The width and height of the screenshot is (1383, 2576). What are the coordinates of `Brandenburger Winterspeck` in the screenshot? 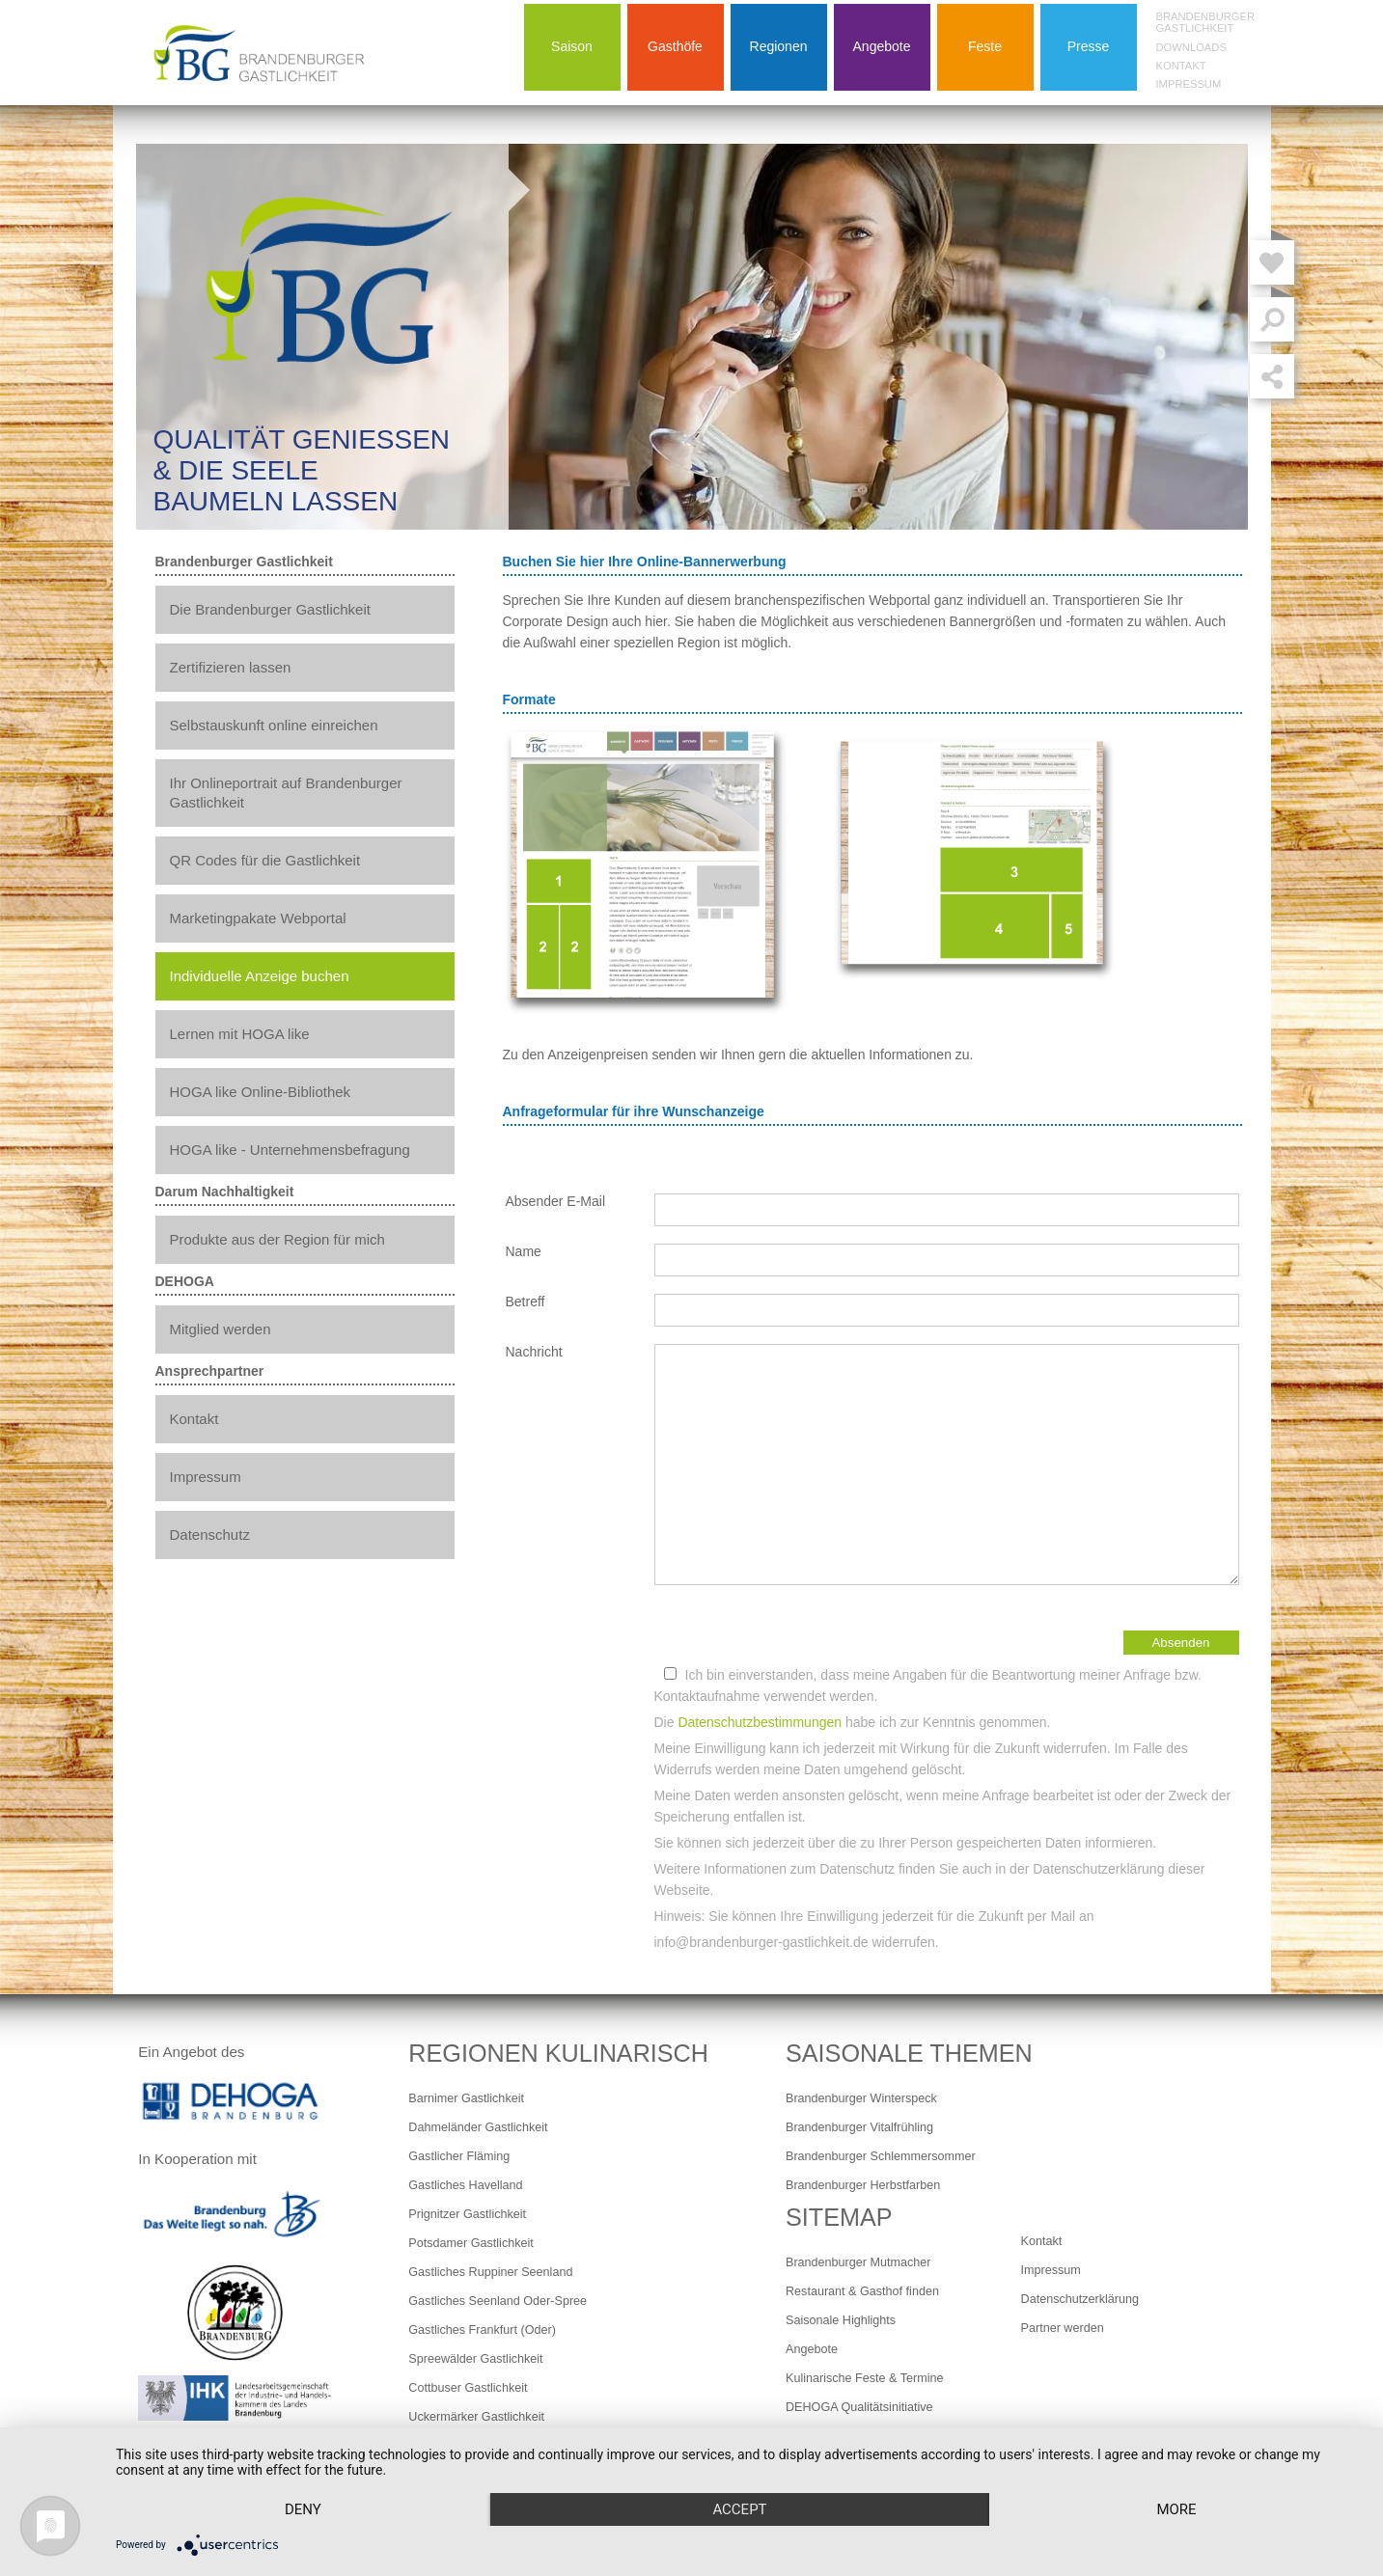 It's located at (861, 2098).